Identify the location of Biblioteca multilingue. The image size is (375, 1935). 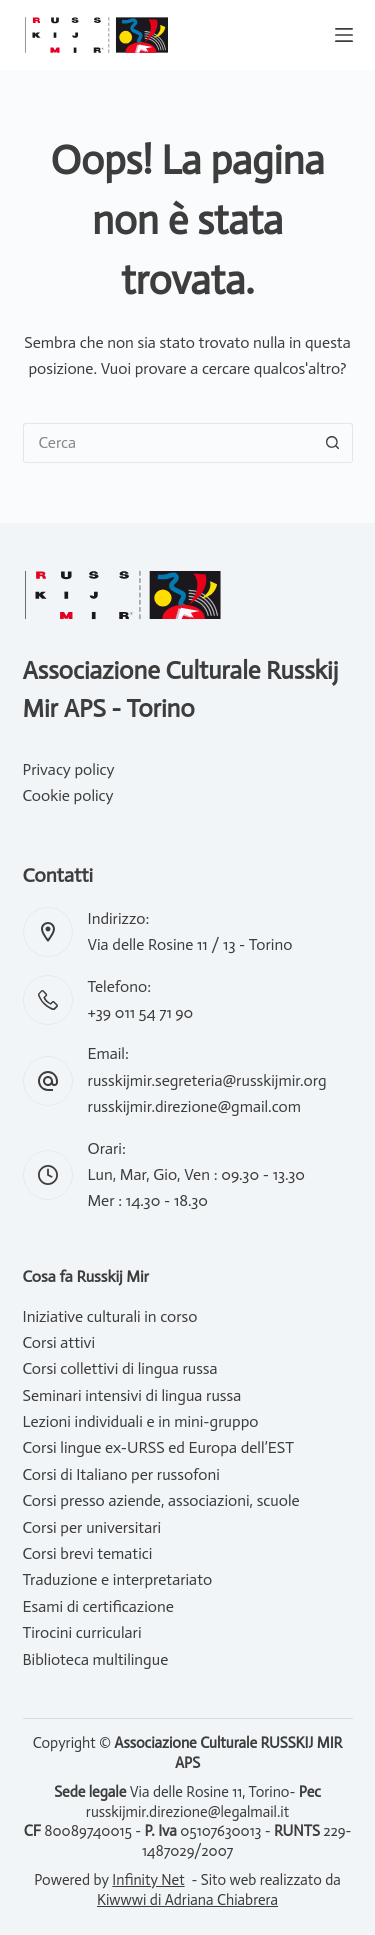
(96, 1659).